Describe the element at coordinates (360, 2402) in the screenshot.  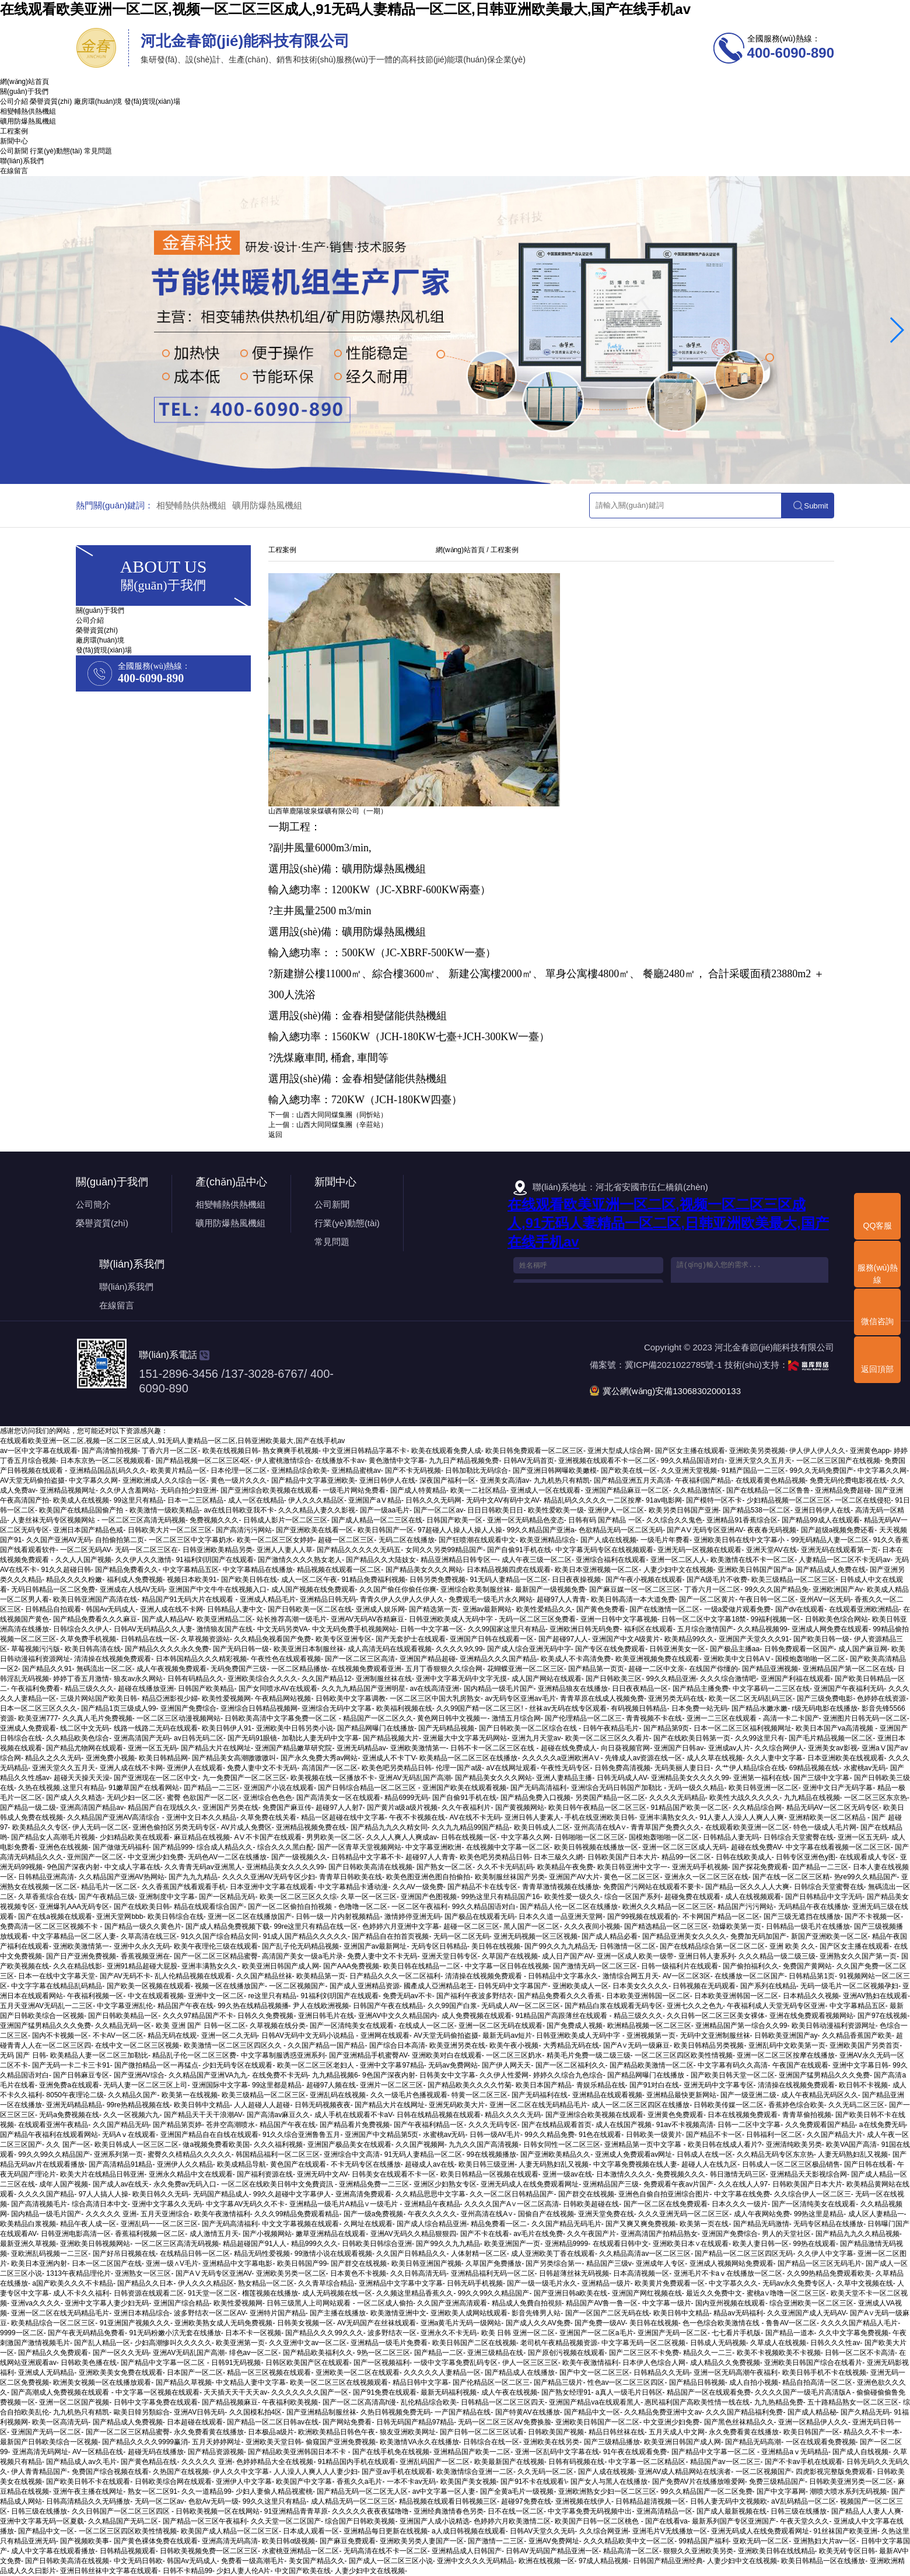
I see `国产一区二区高清高h漫` at that location.